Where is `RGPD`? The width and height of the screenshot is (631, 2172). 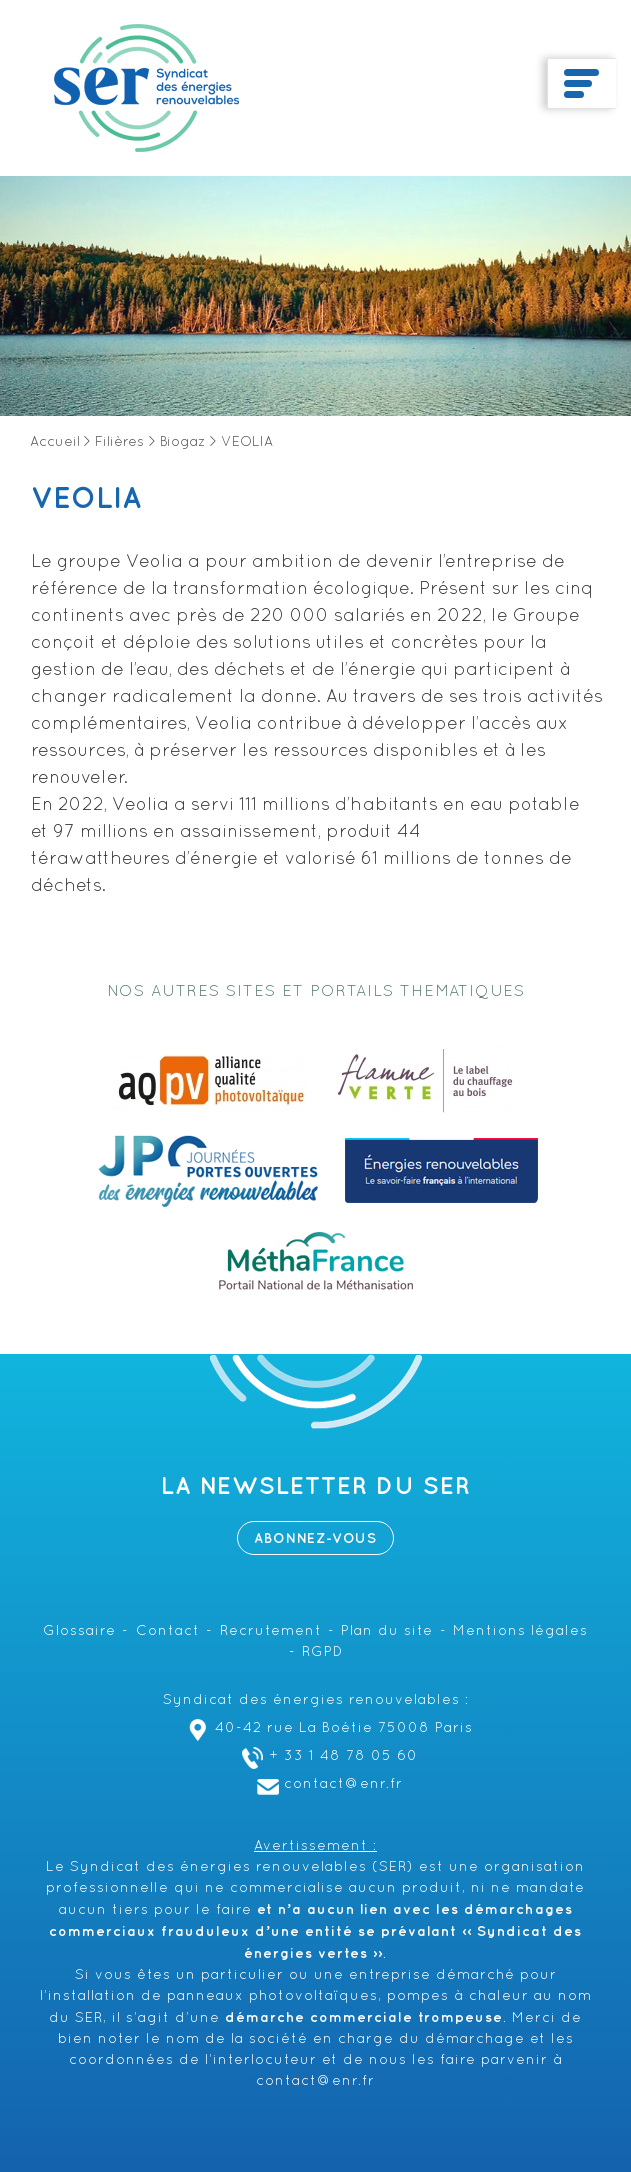
RGPD is located at coordinates (322, 1652).